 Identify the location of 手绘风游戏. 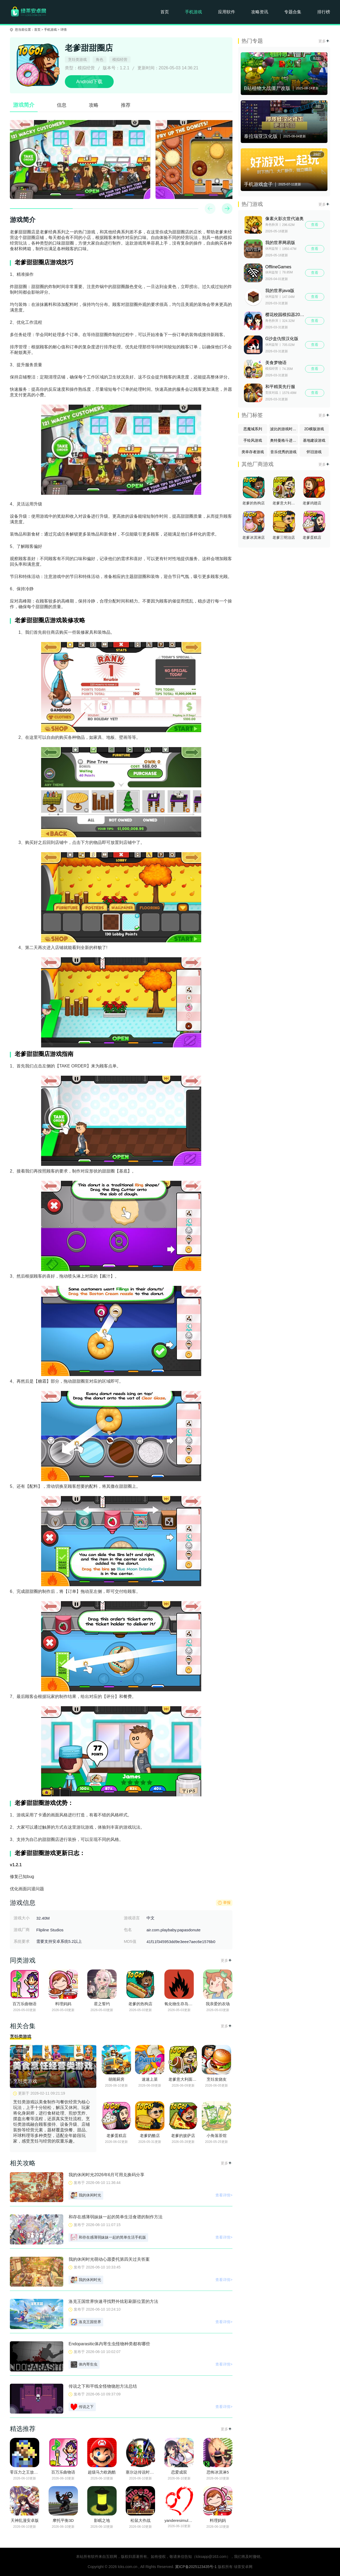
(252, 440).